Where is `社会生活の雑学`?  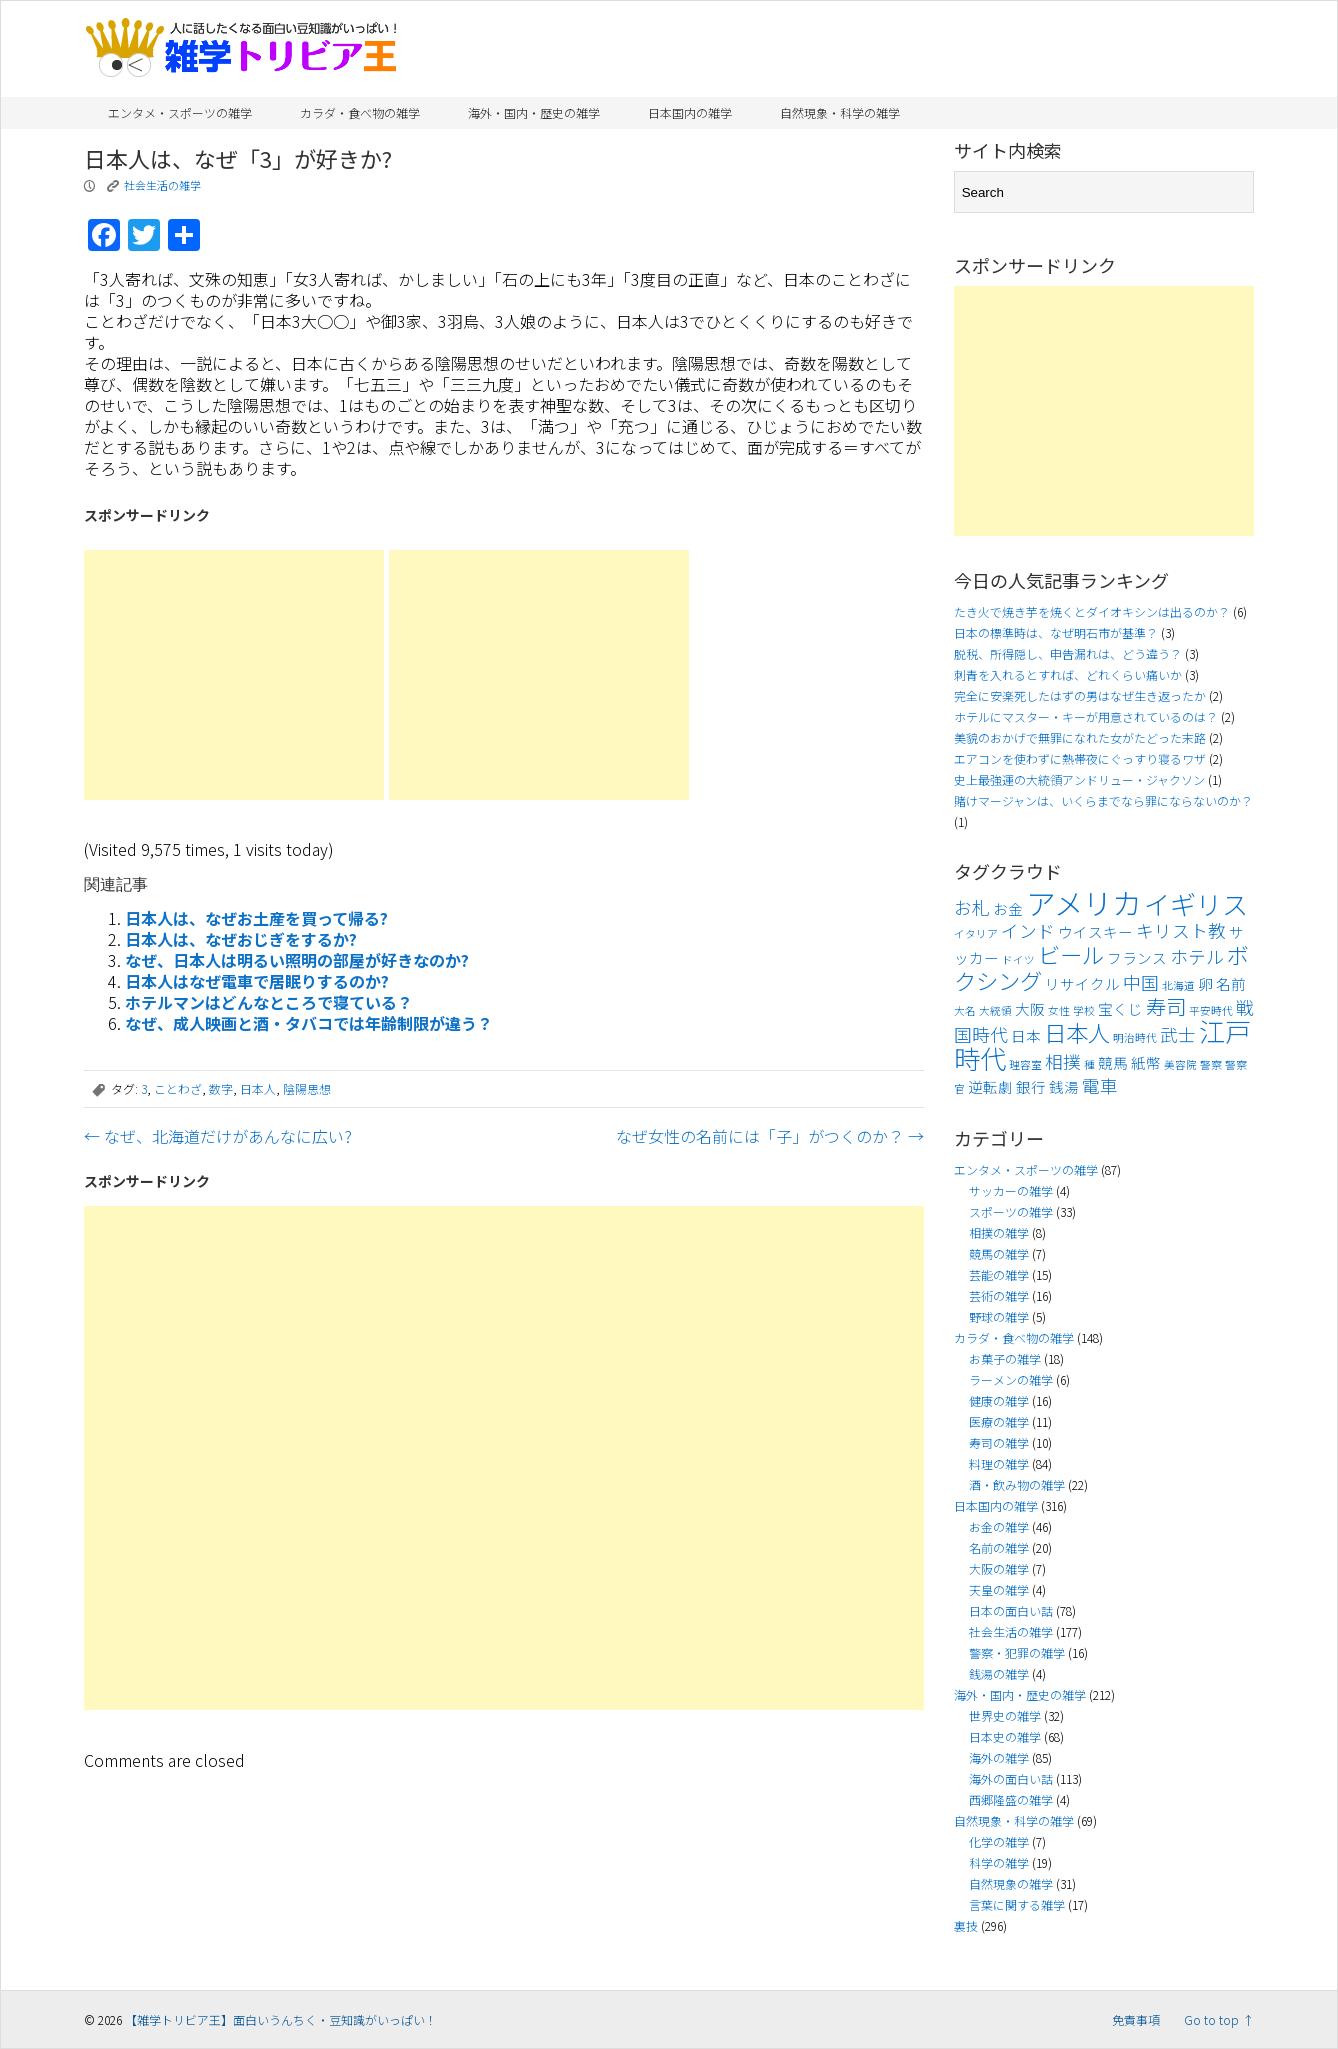 社会生活の雑学 is located at coordinates (162, 185).